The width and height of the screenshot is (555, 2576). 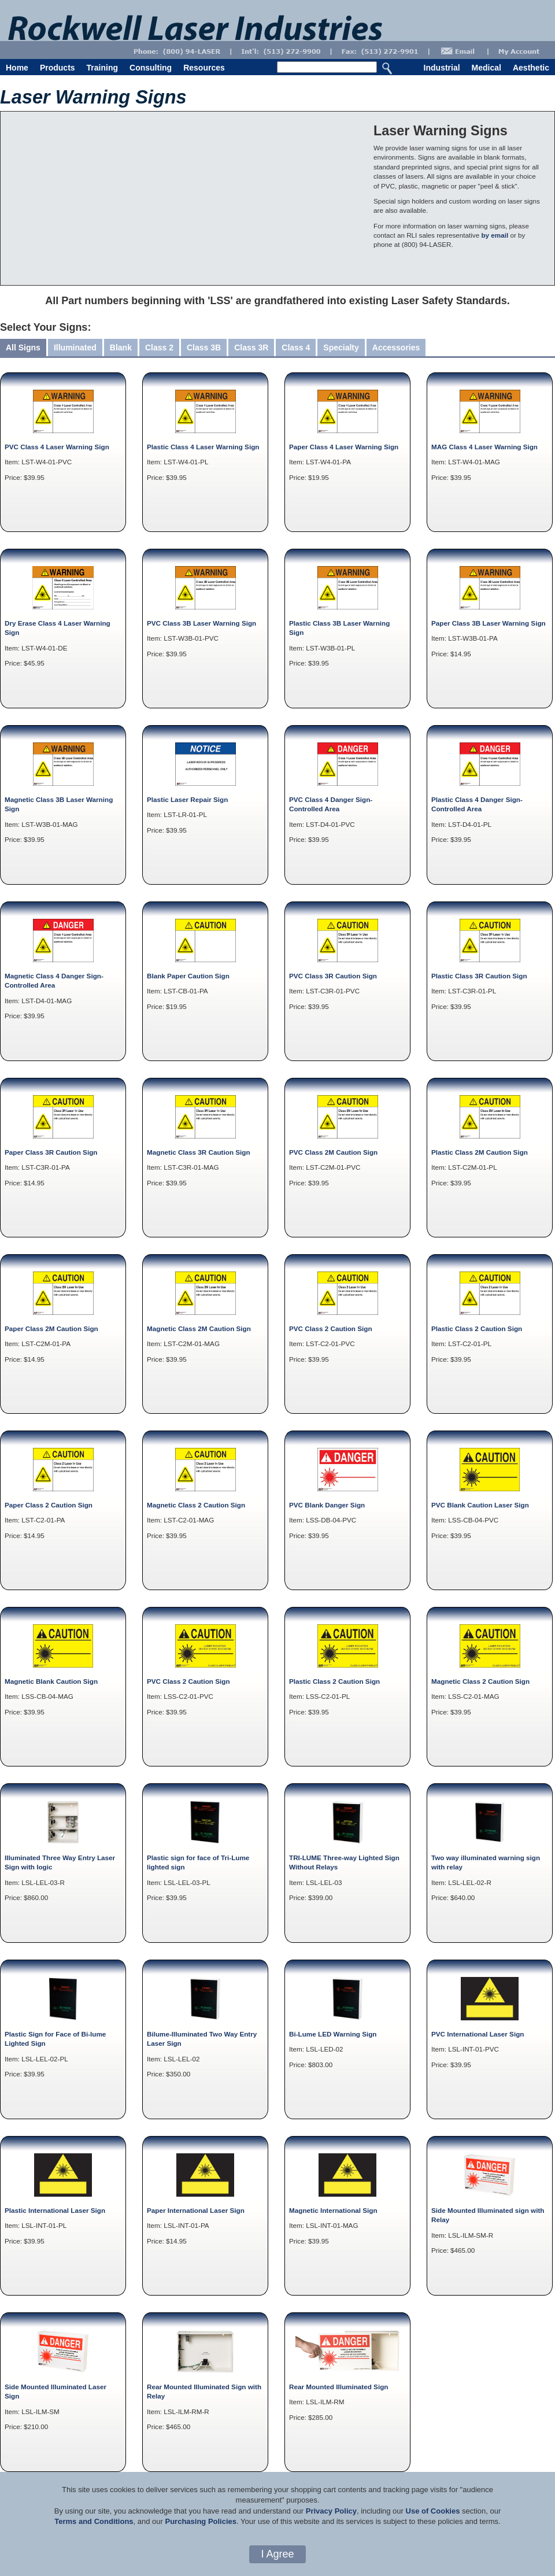 I want to click on Privacy Policy, so click(x=331, y=2511).